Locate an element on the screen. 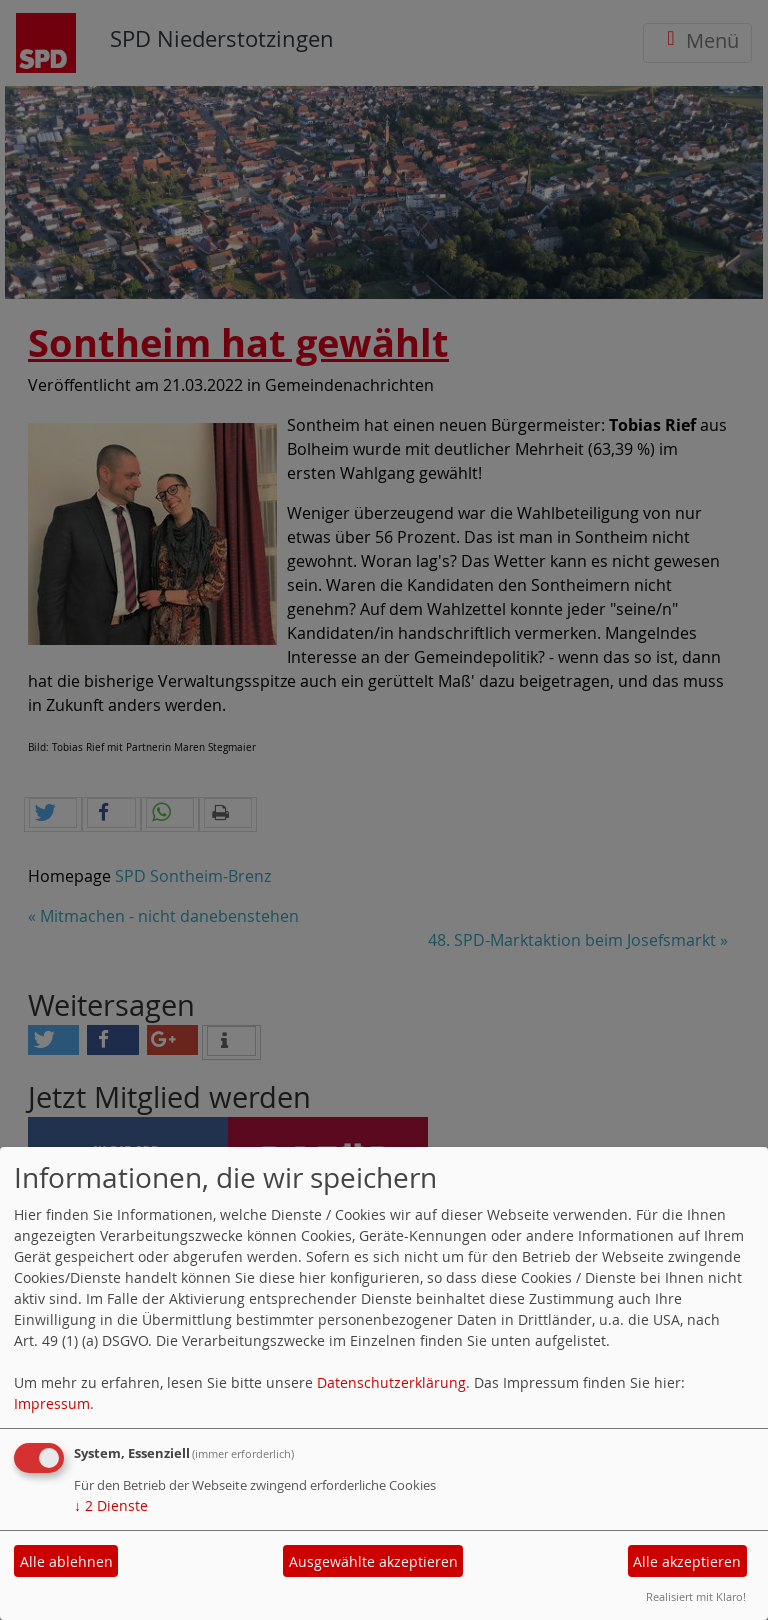 The image size is (768, 1620). Impressum is located at coordinates (52, 1403).